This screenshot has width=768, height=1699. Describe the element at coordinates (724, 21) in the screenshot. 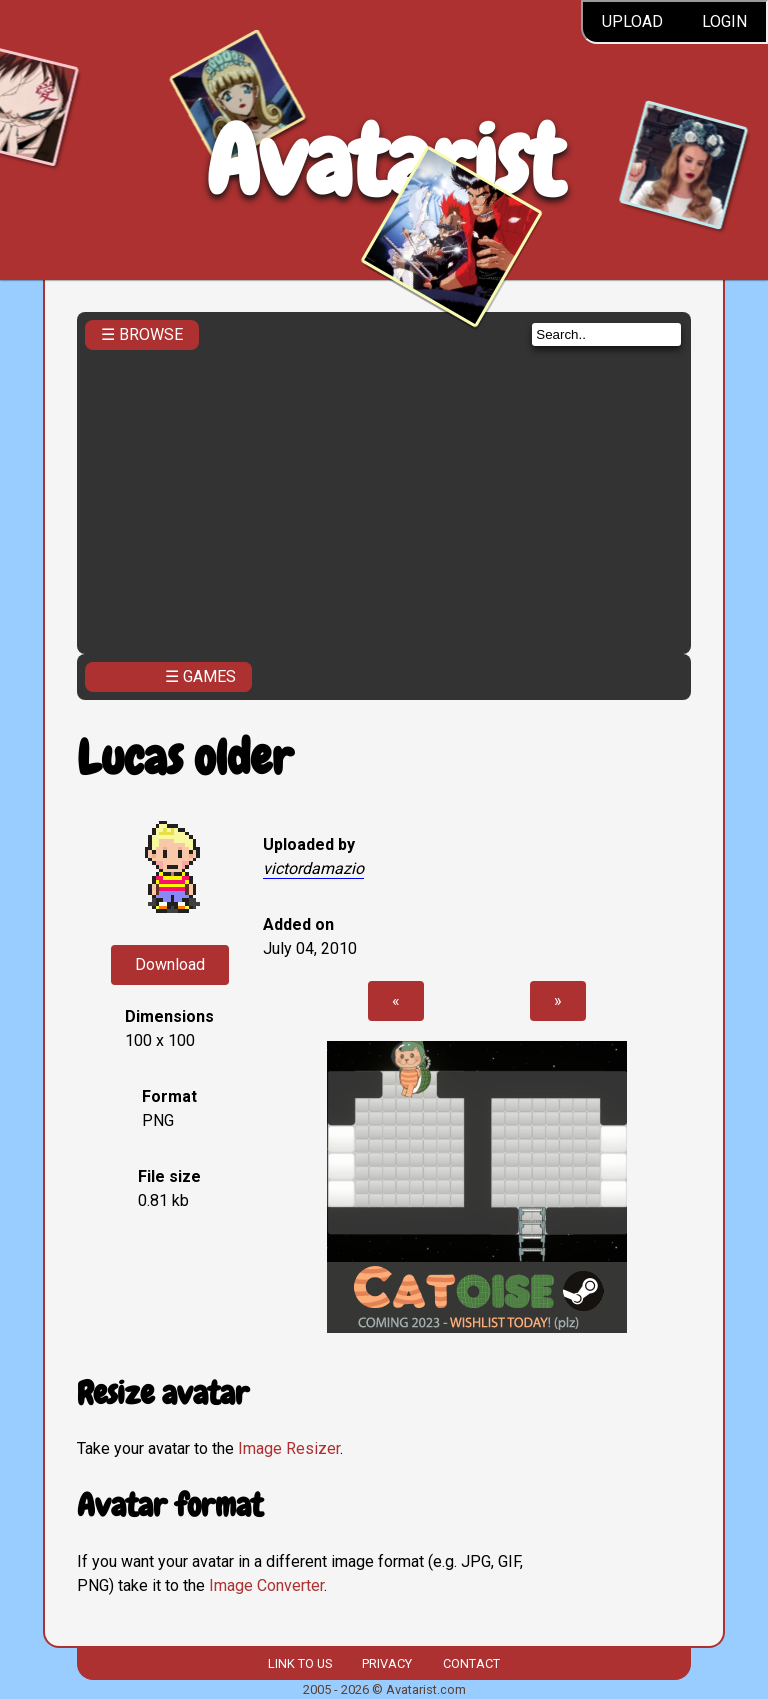

I see `Login` at that location.